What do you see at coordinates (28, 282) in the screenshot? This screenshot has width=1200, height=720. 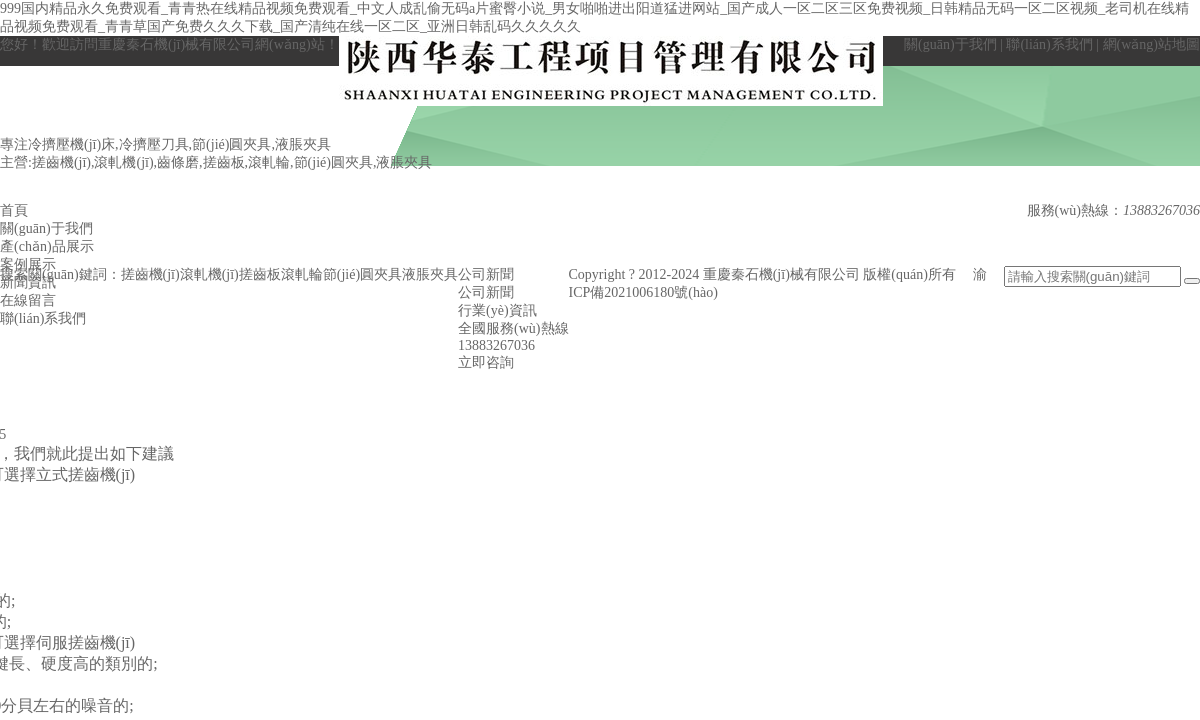 I see `新聞資訊` at bounding box center [28, 282].